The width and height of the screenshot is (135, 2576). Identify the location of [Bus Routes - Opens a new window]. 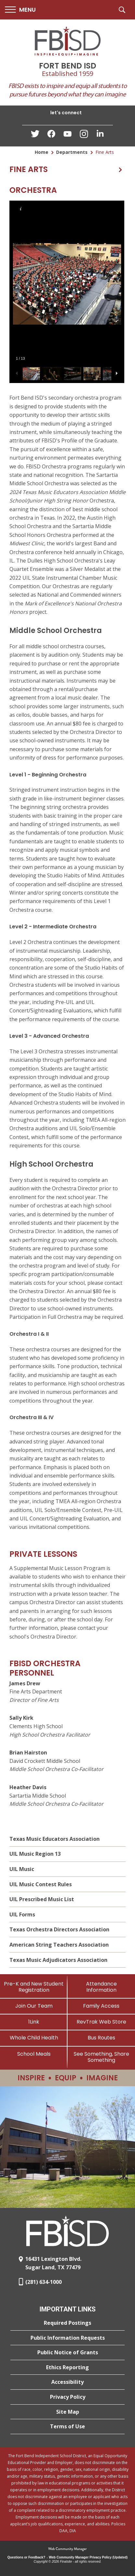
(101, 2038).